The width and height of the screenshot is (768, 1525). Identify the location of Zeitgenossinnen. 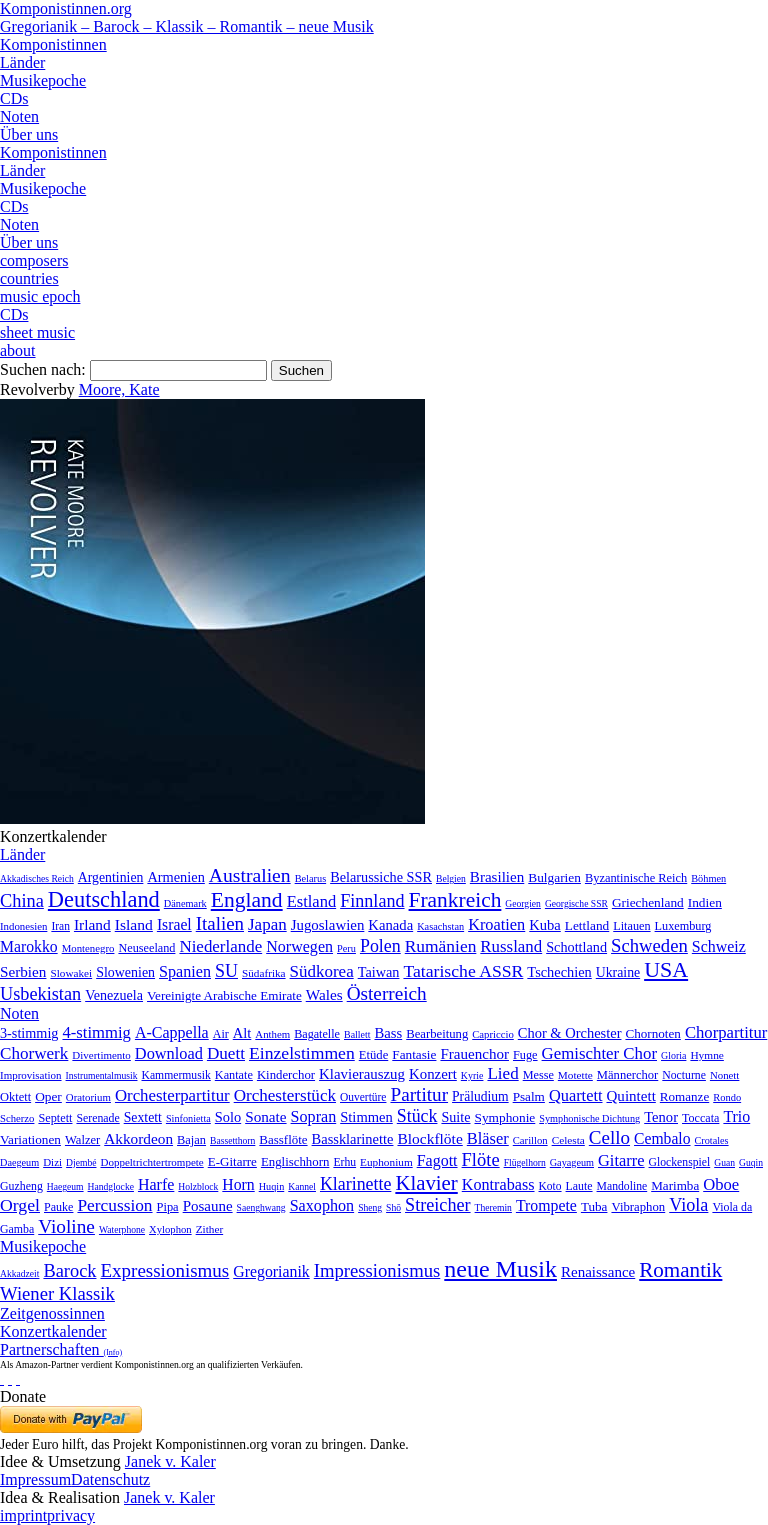
(52, 1313).